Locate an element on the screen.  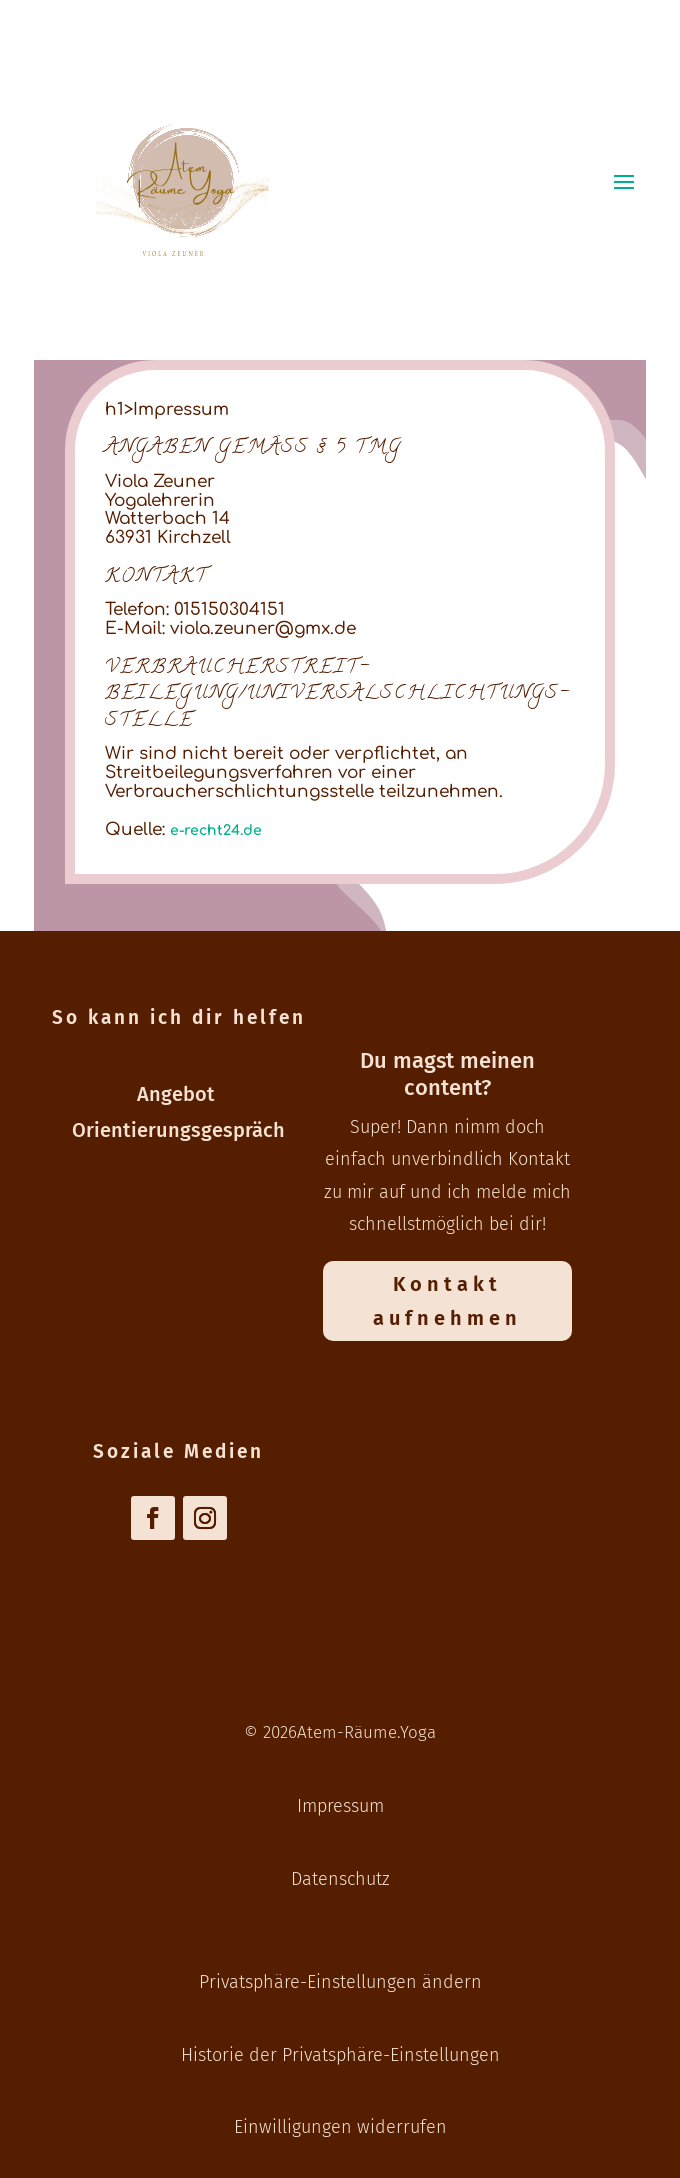
Orientierungsgespräch is located at coordinates (178, 1130).